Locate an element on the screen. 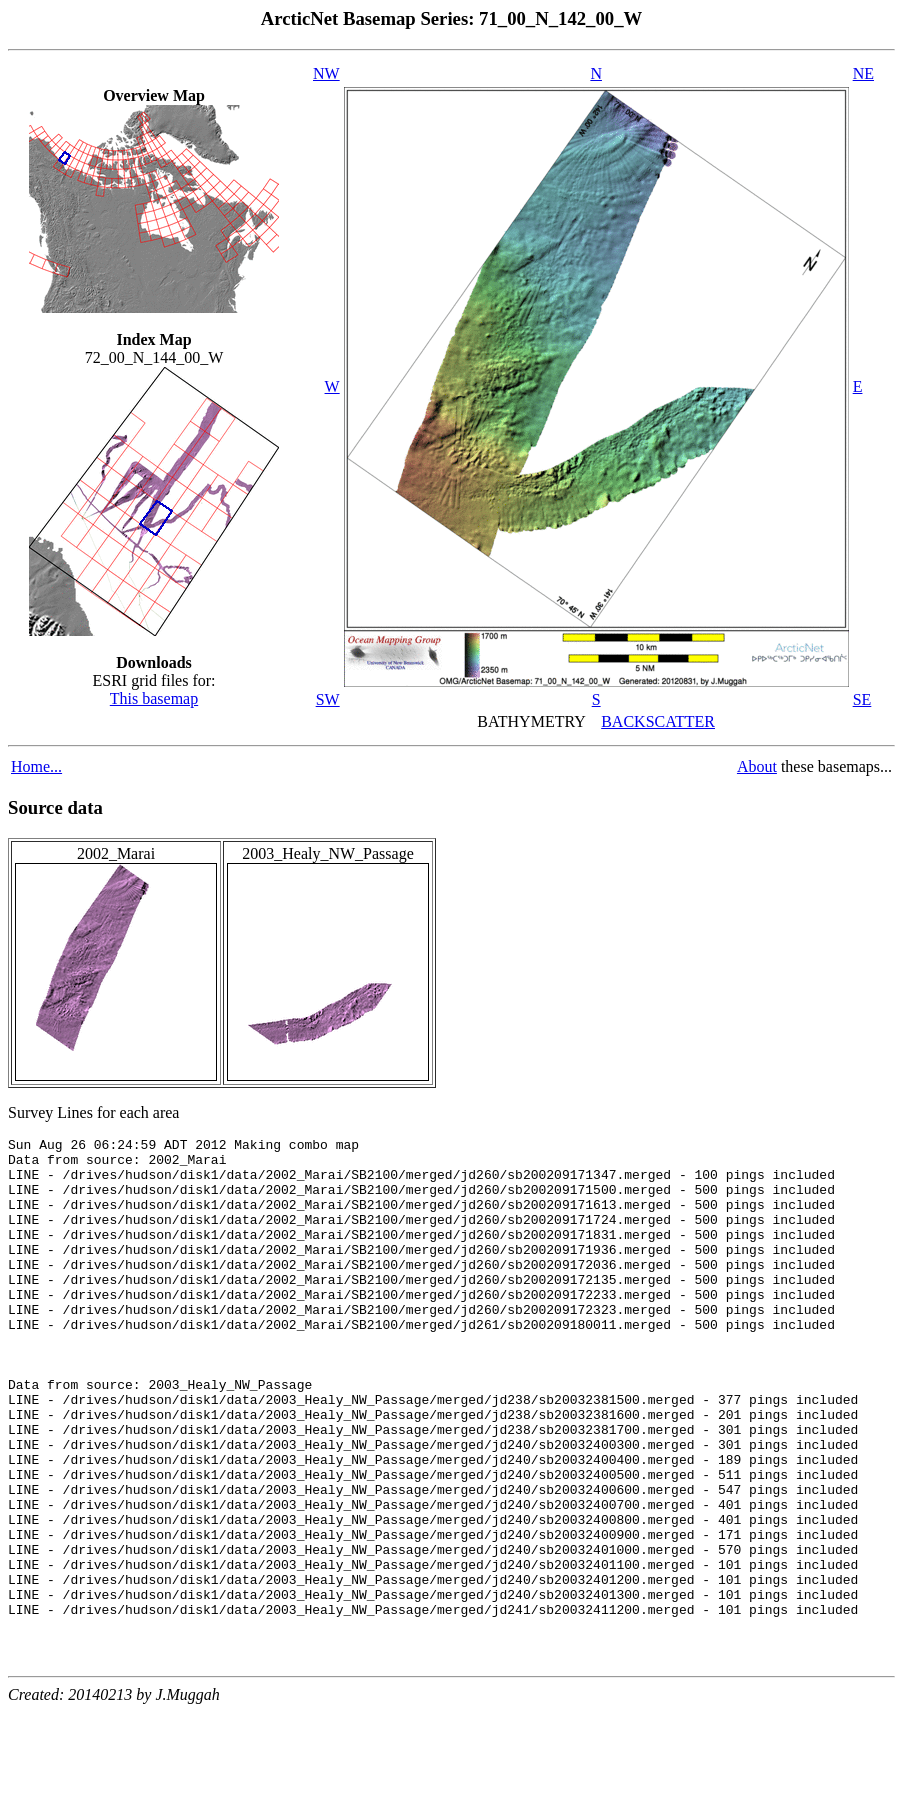  Home... is located at coordinates (36, 766).